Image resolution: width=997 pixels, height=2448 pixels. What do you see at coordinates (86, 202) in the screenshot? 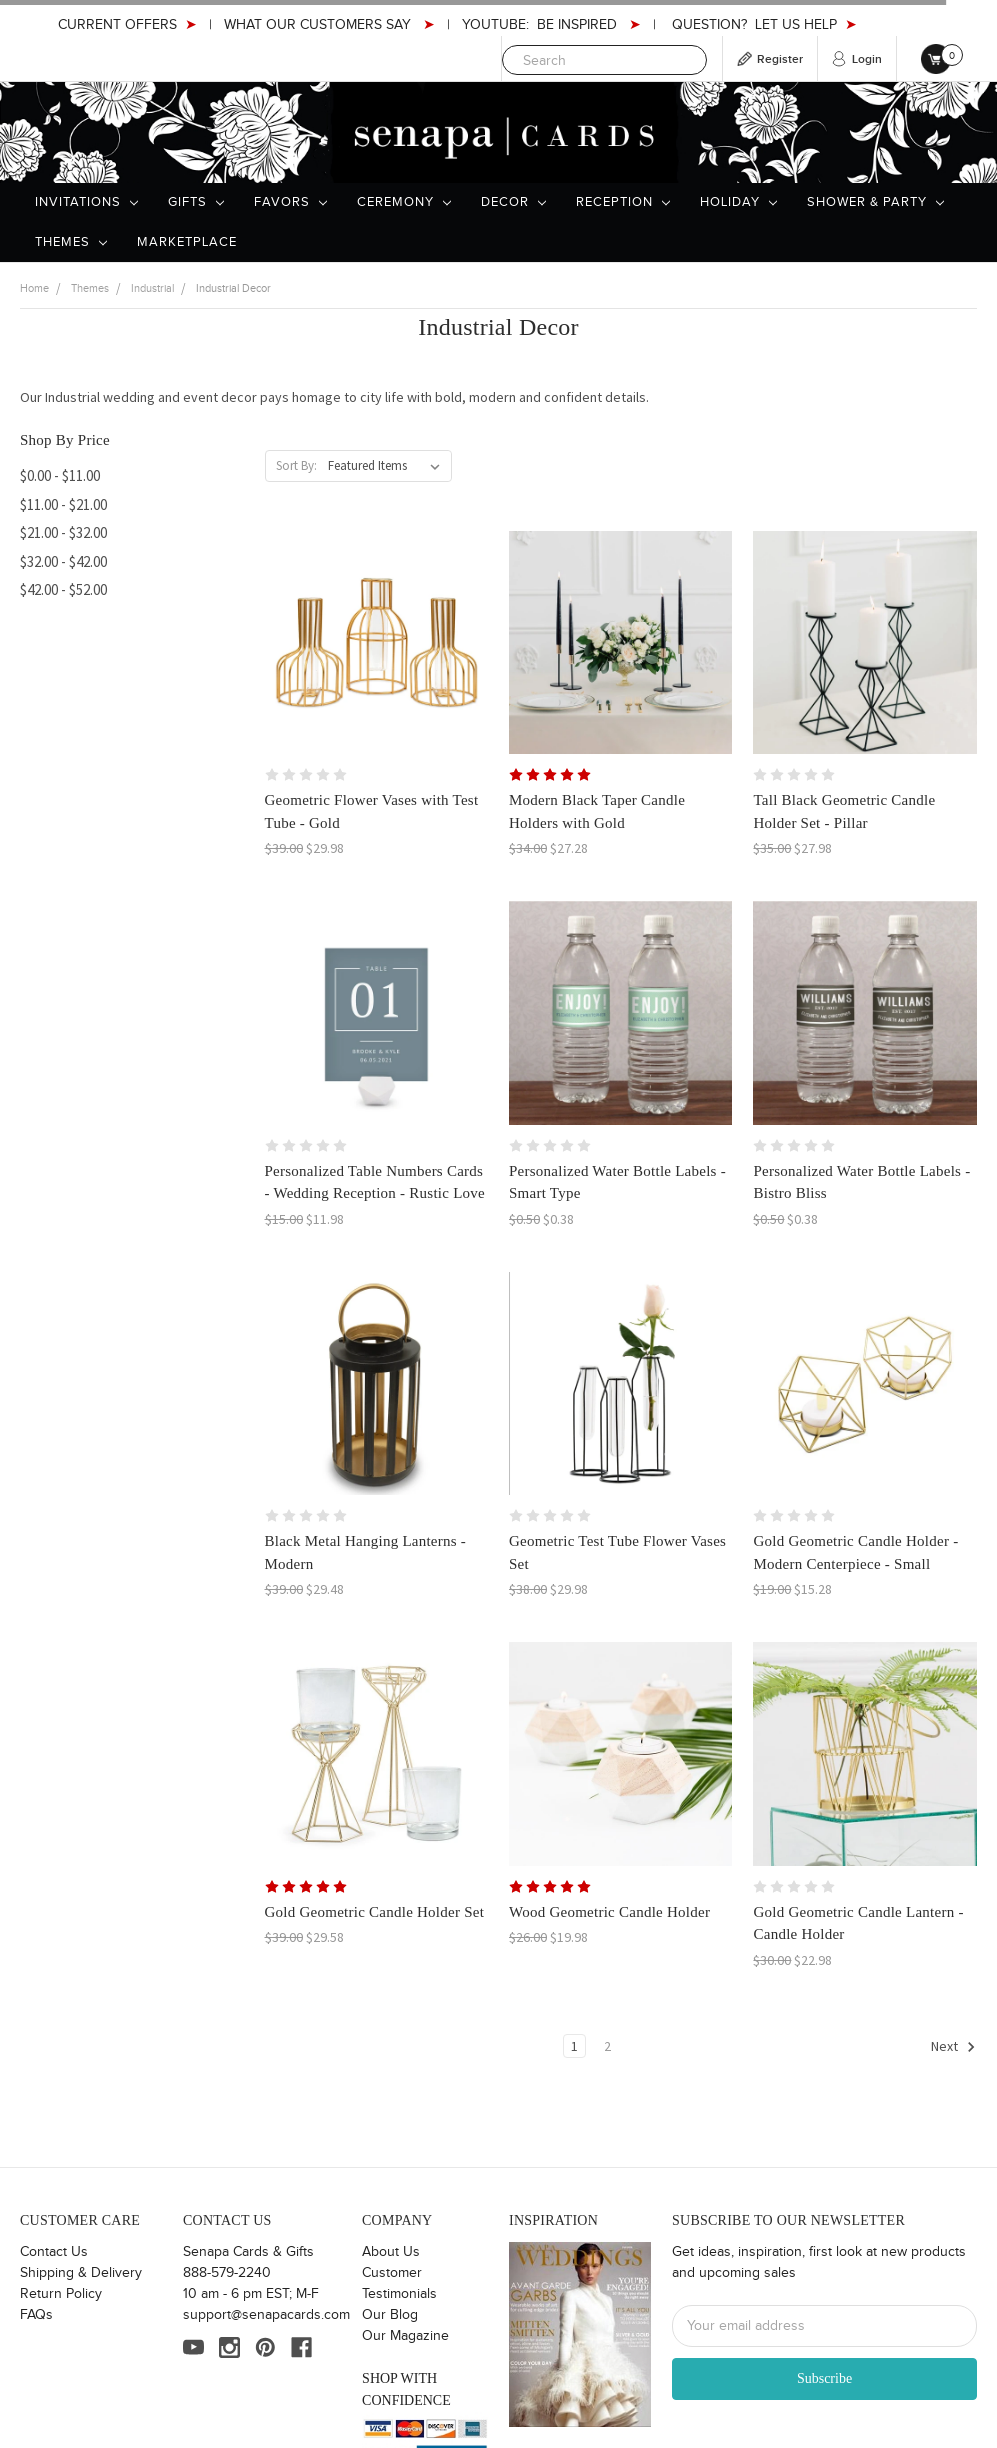
I see `Invitations` at bounding box center [86, 202].